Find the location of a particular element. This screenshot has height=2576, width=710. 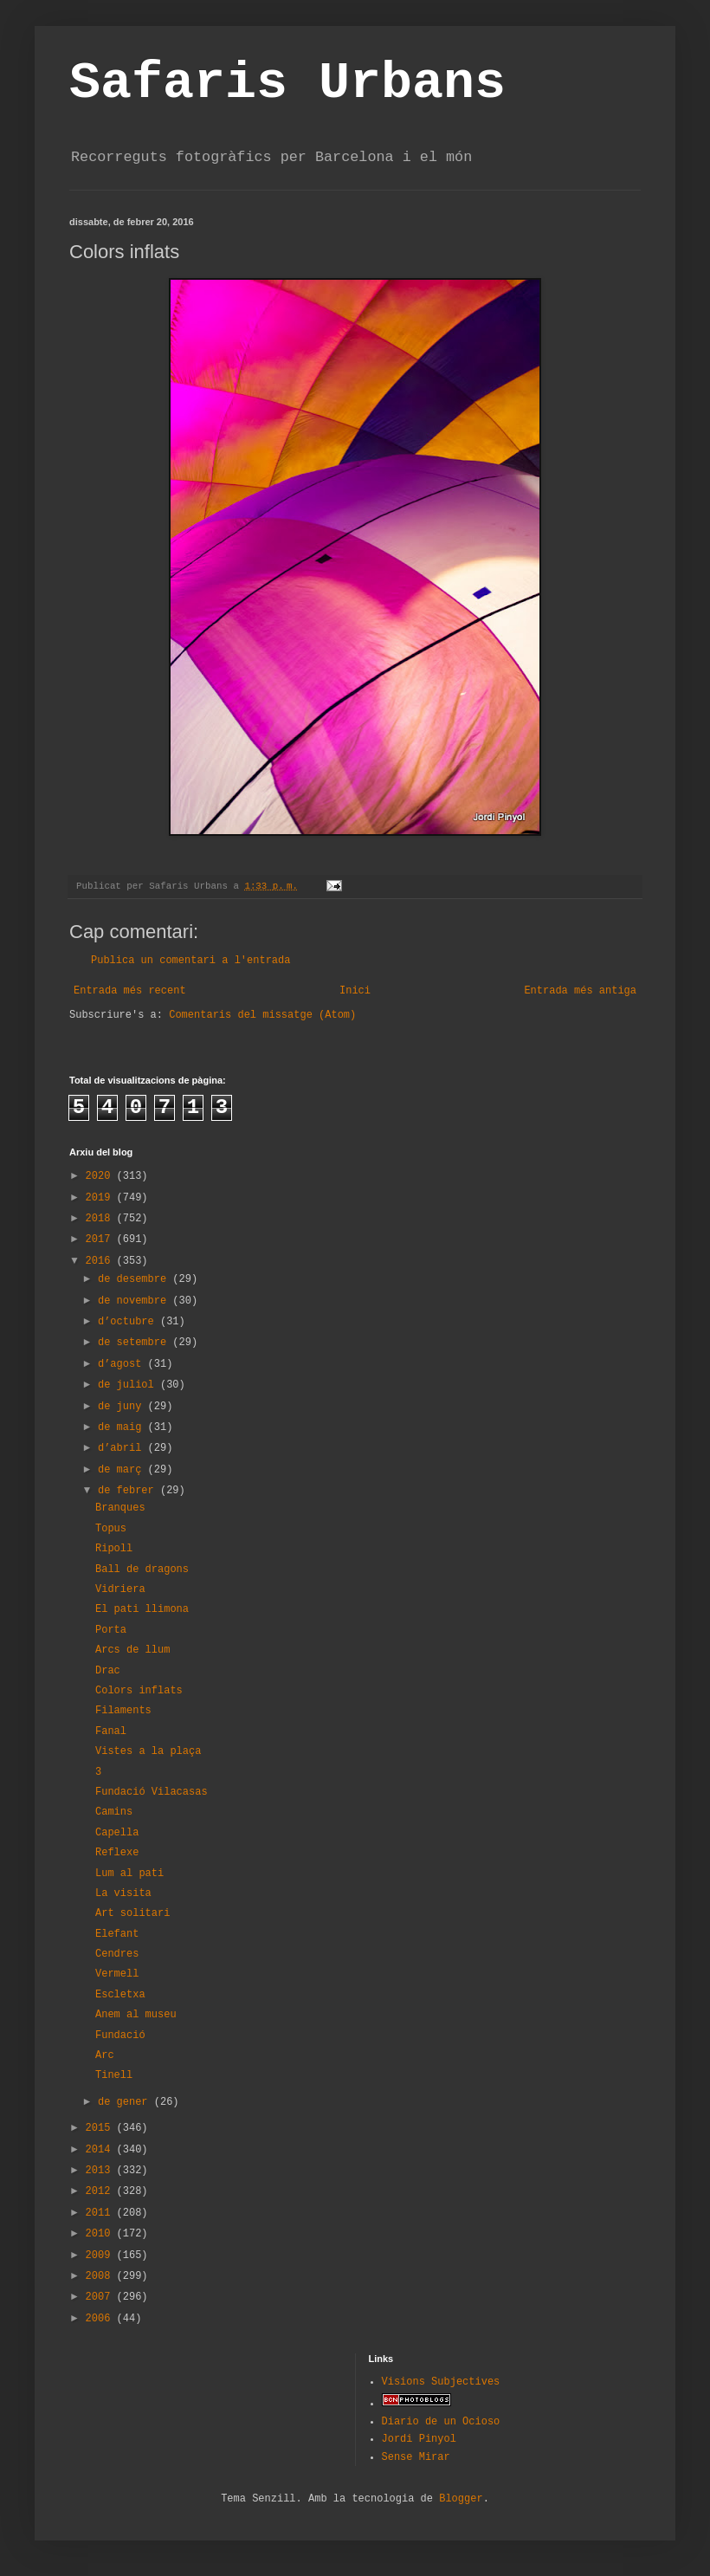

2012 is located at coordinates (101, 2191).